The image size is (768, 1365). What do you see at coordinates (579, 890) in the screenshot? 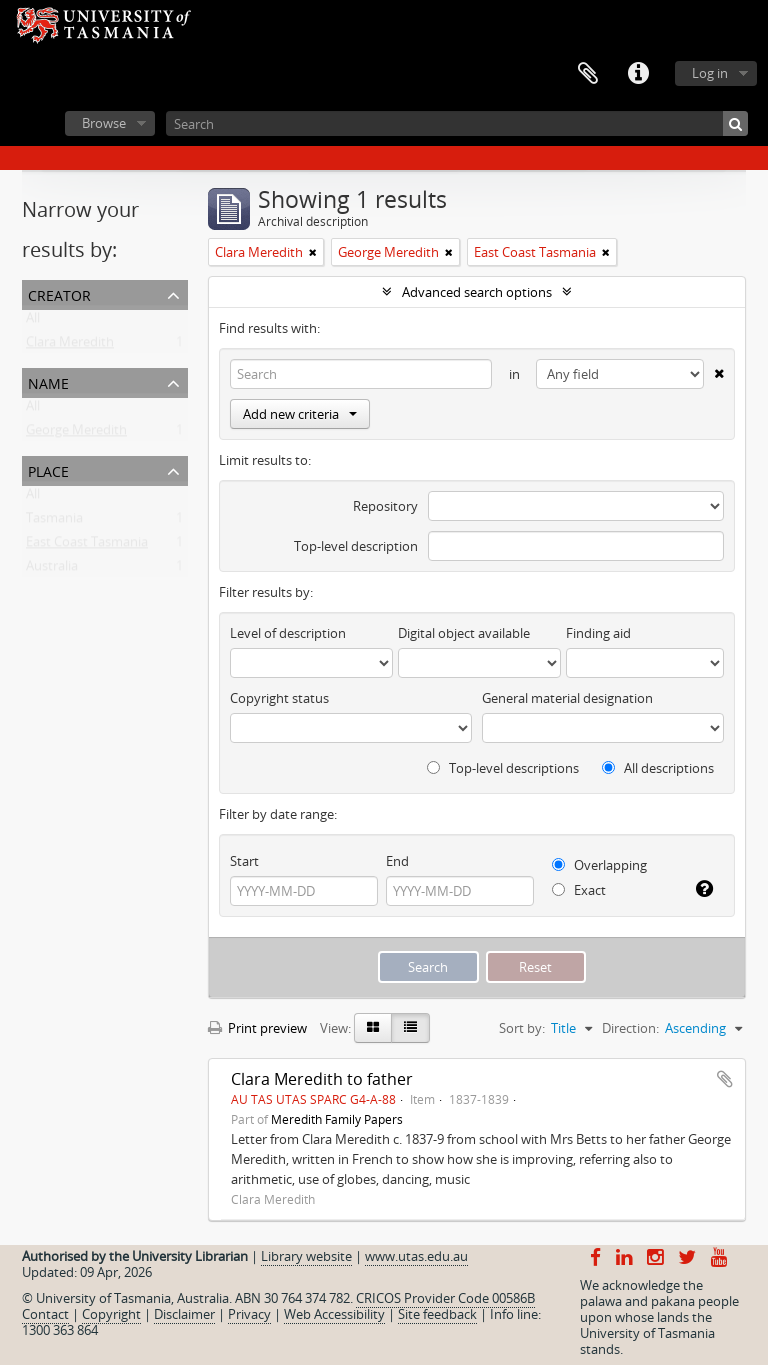
I see `Exact` at bounding box center [579, 890].